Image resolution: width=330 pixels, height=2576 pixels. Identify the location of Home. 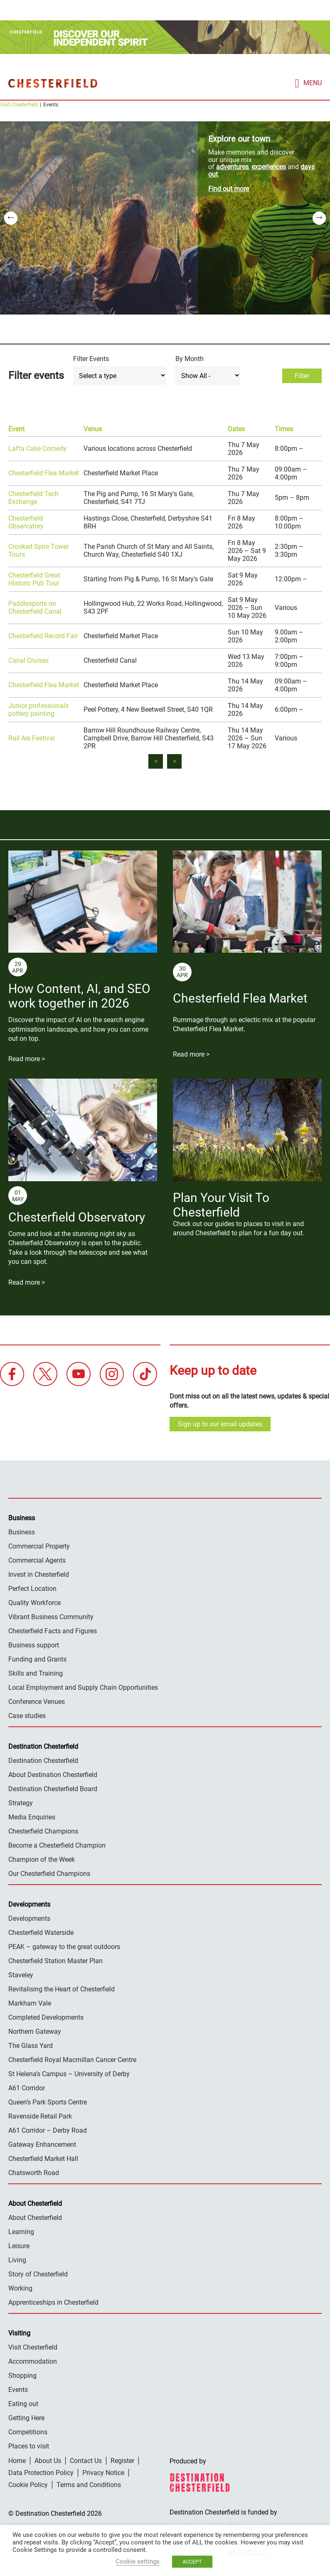
(17, 2460).